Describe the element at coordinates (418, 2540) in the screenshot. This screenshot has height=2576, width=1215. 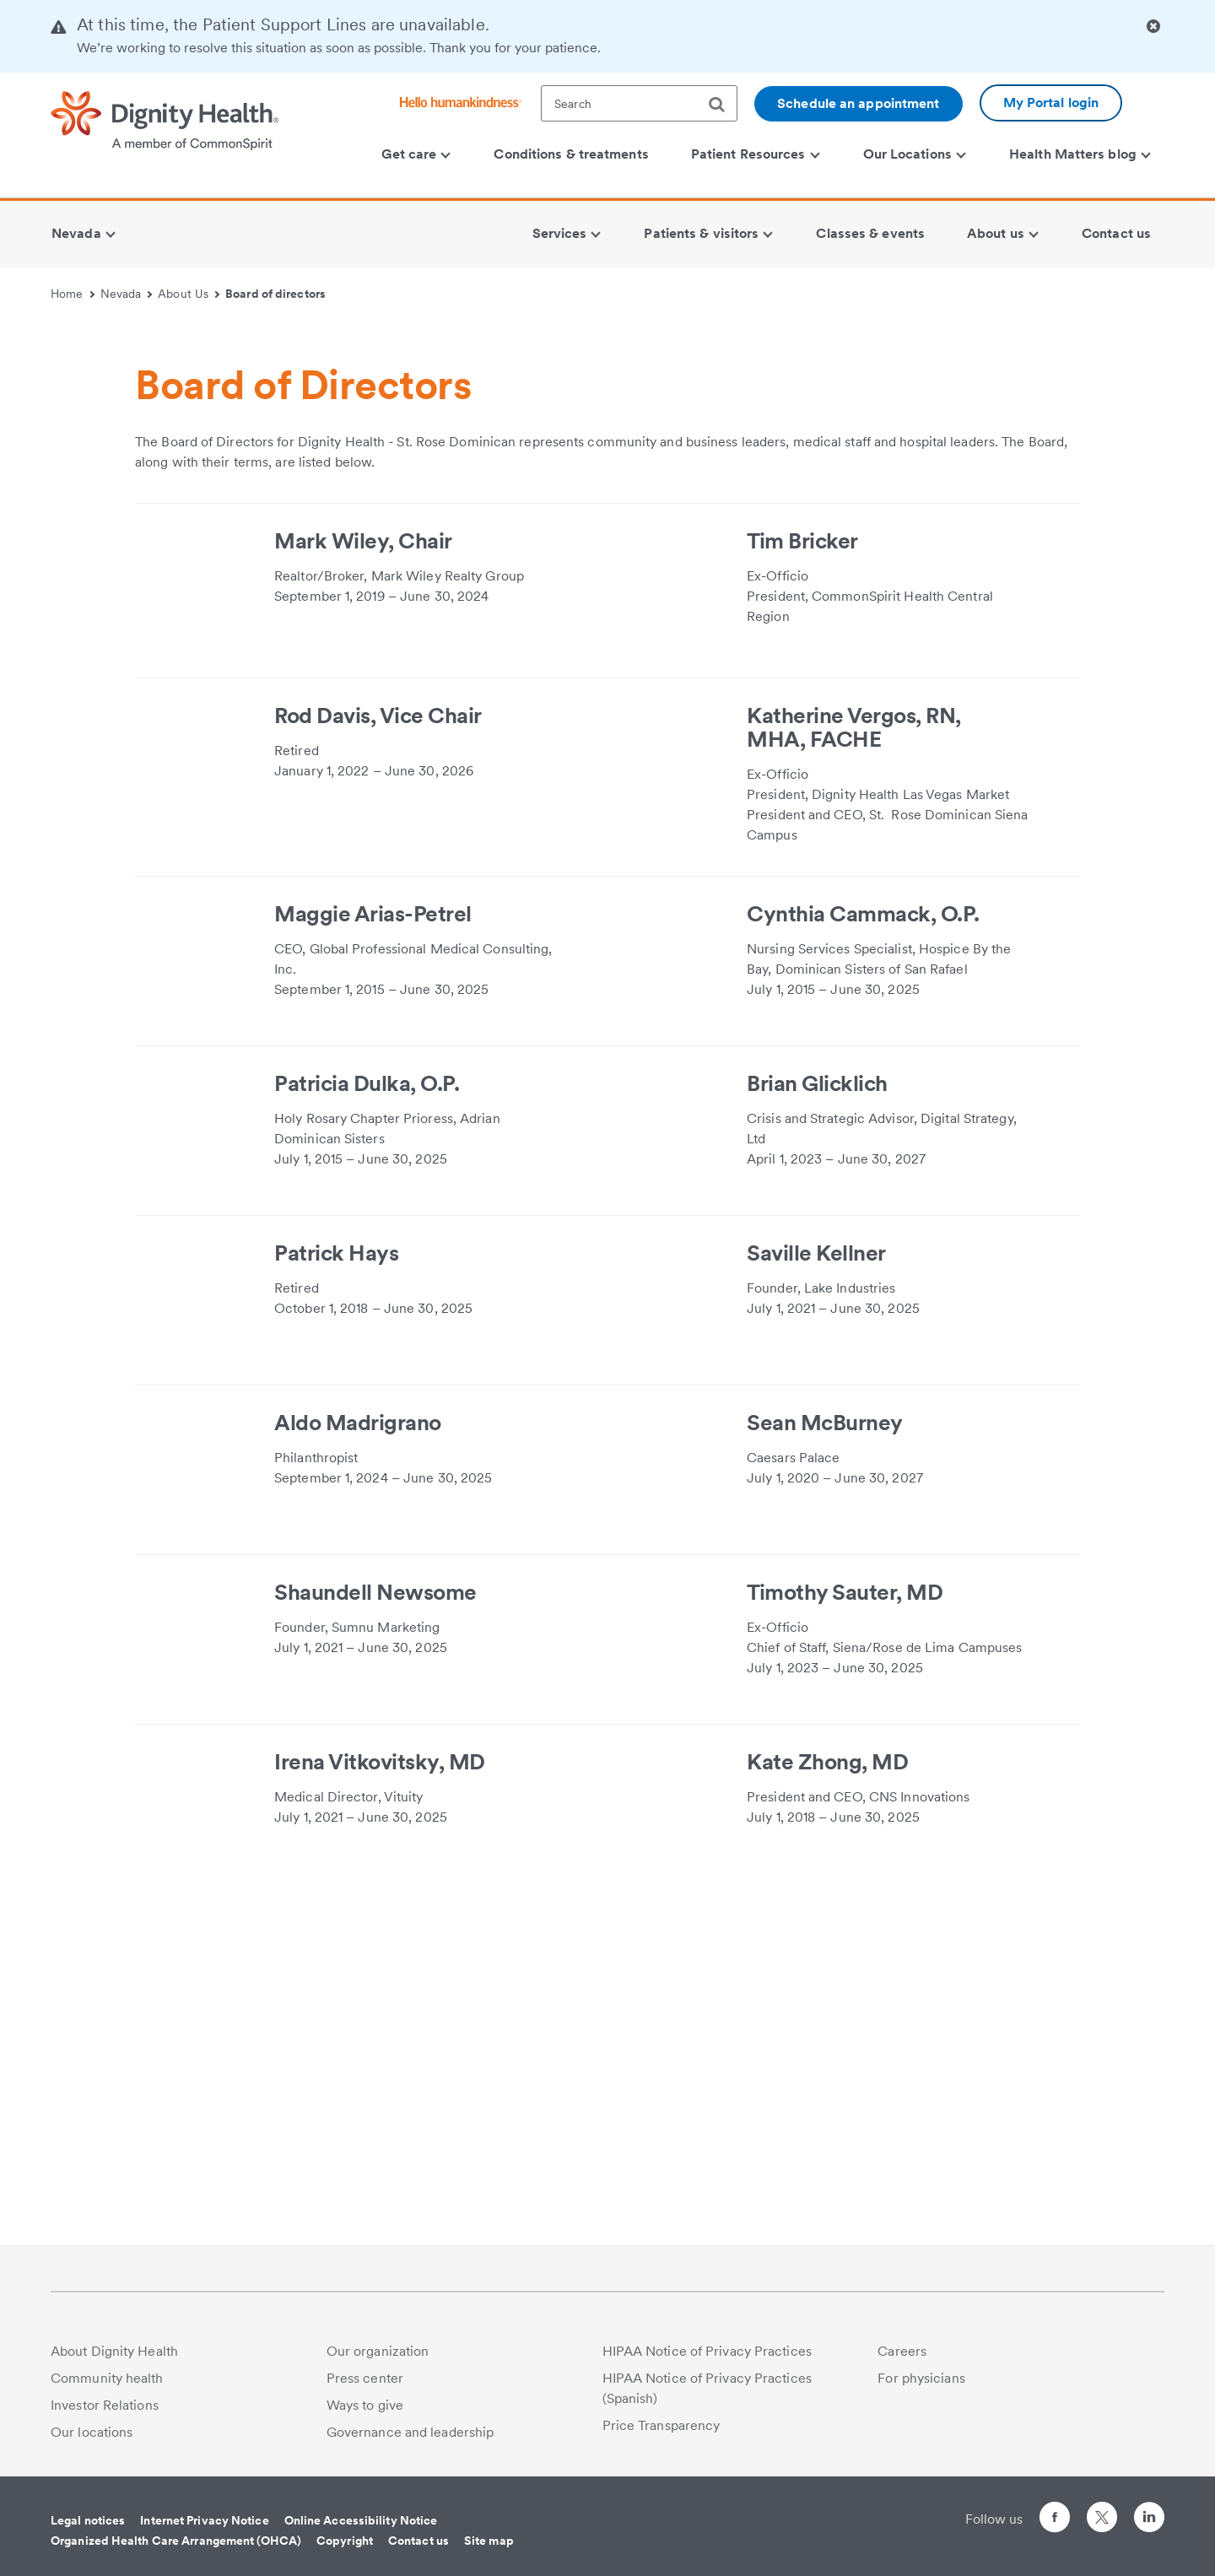
I see `Contact us` at that location.